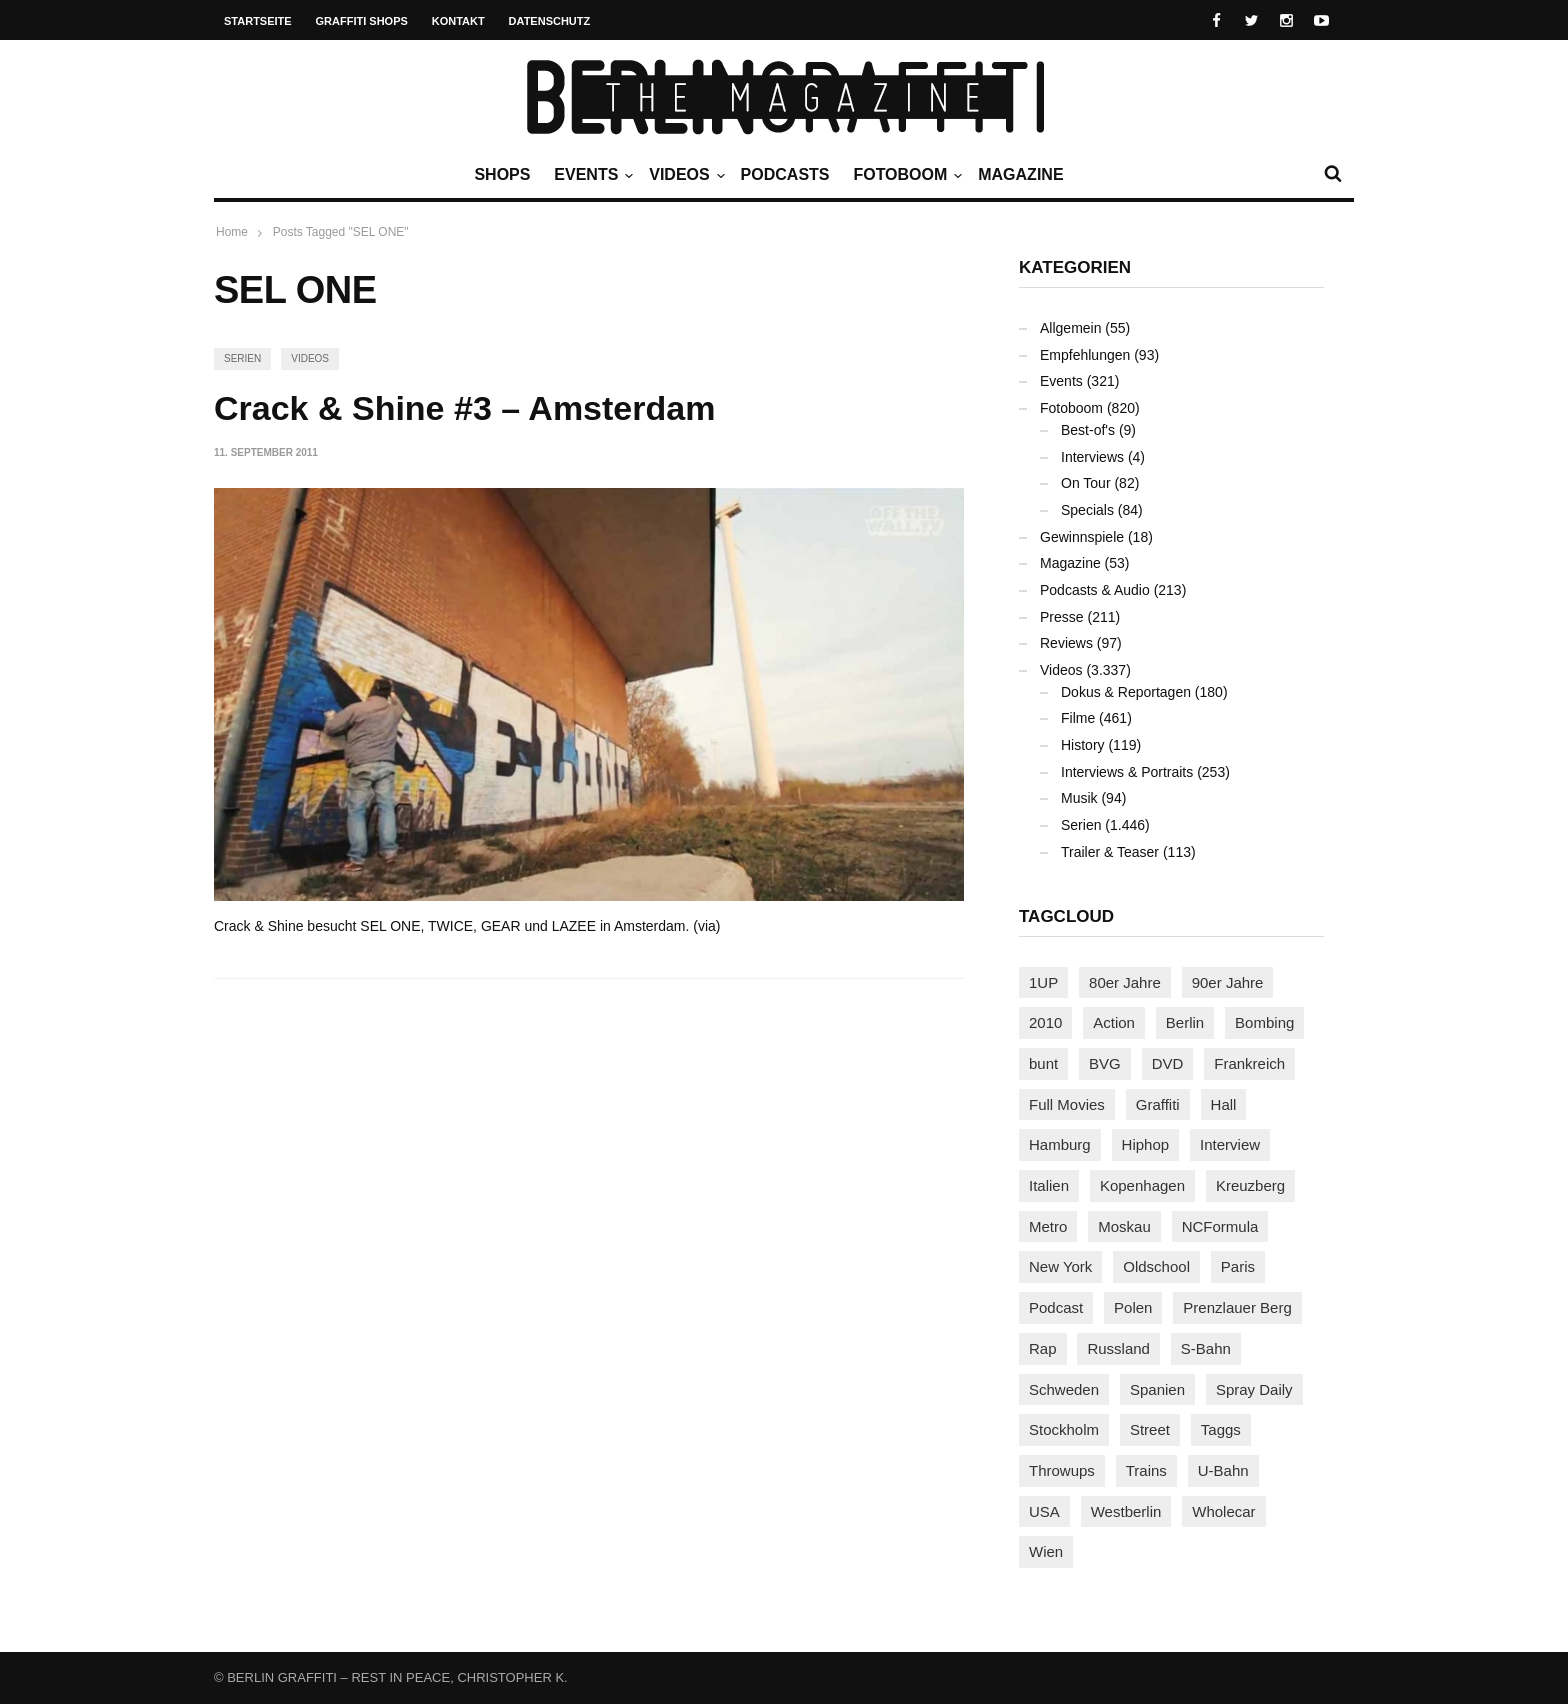  I want to click on Kontakt, so click(458, 21).